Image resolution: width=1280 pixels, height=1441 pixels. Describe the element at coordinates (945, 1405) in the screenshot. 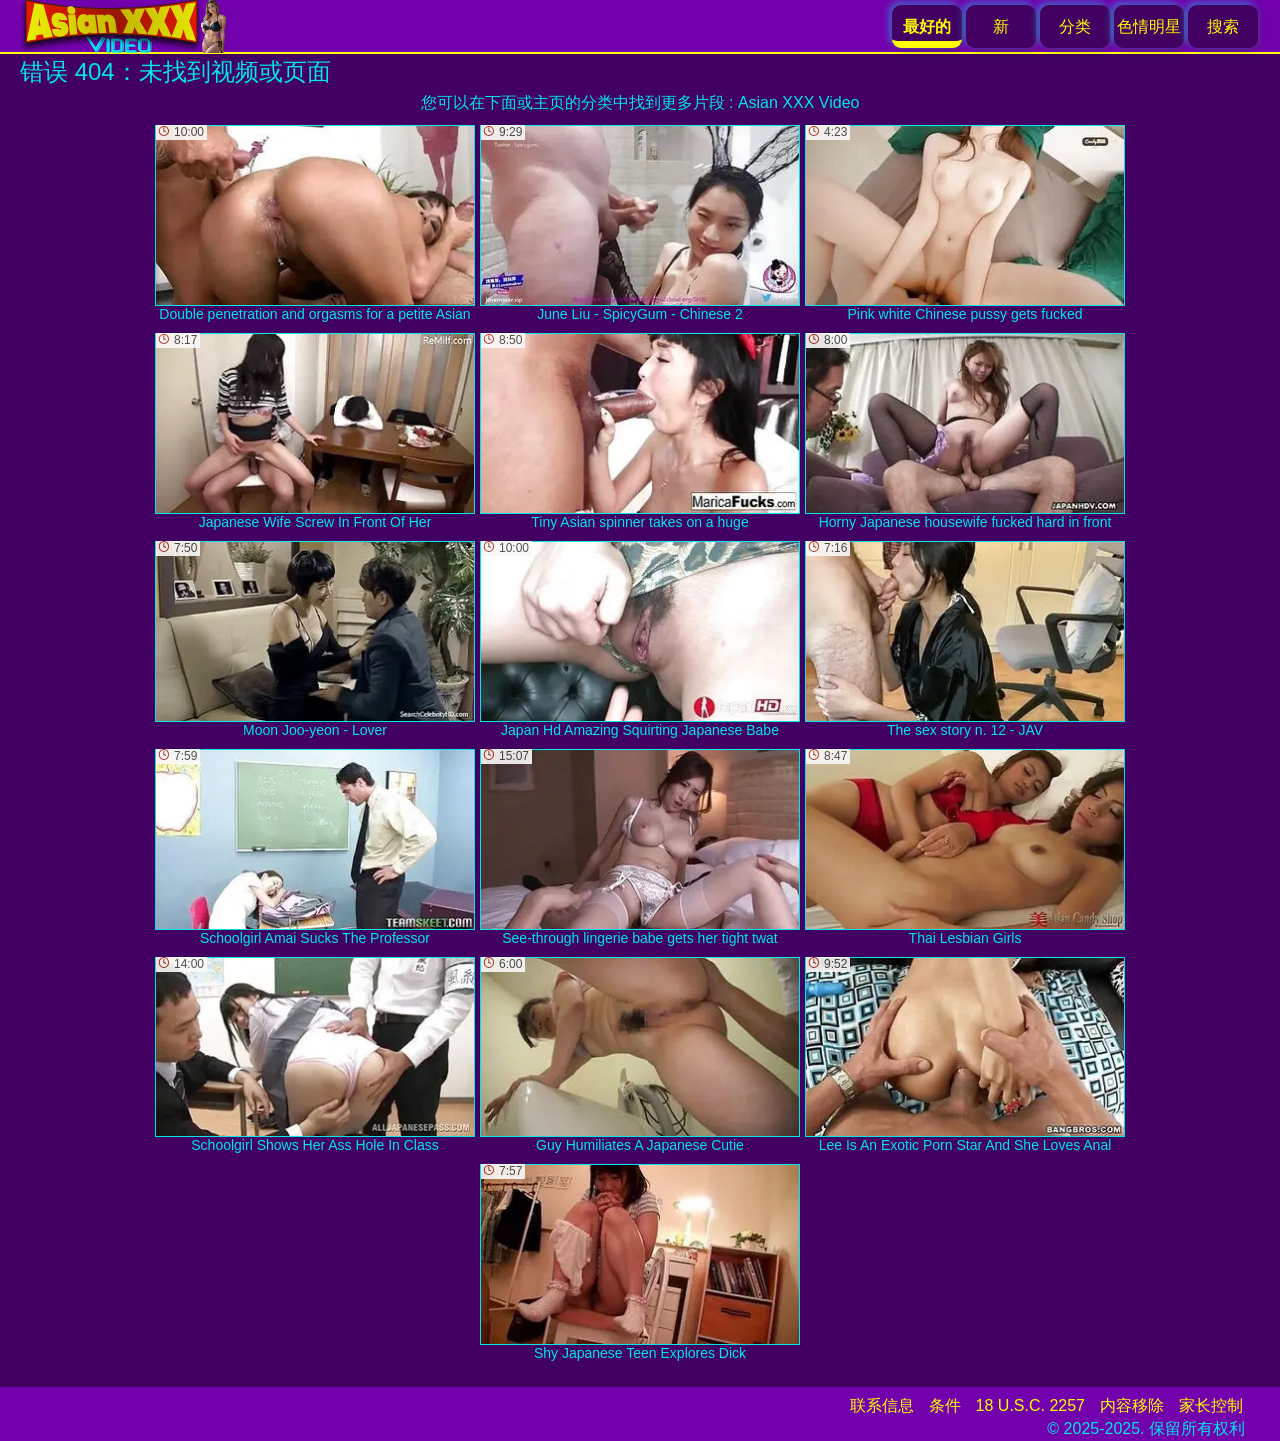

I see `条件` at that location.